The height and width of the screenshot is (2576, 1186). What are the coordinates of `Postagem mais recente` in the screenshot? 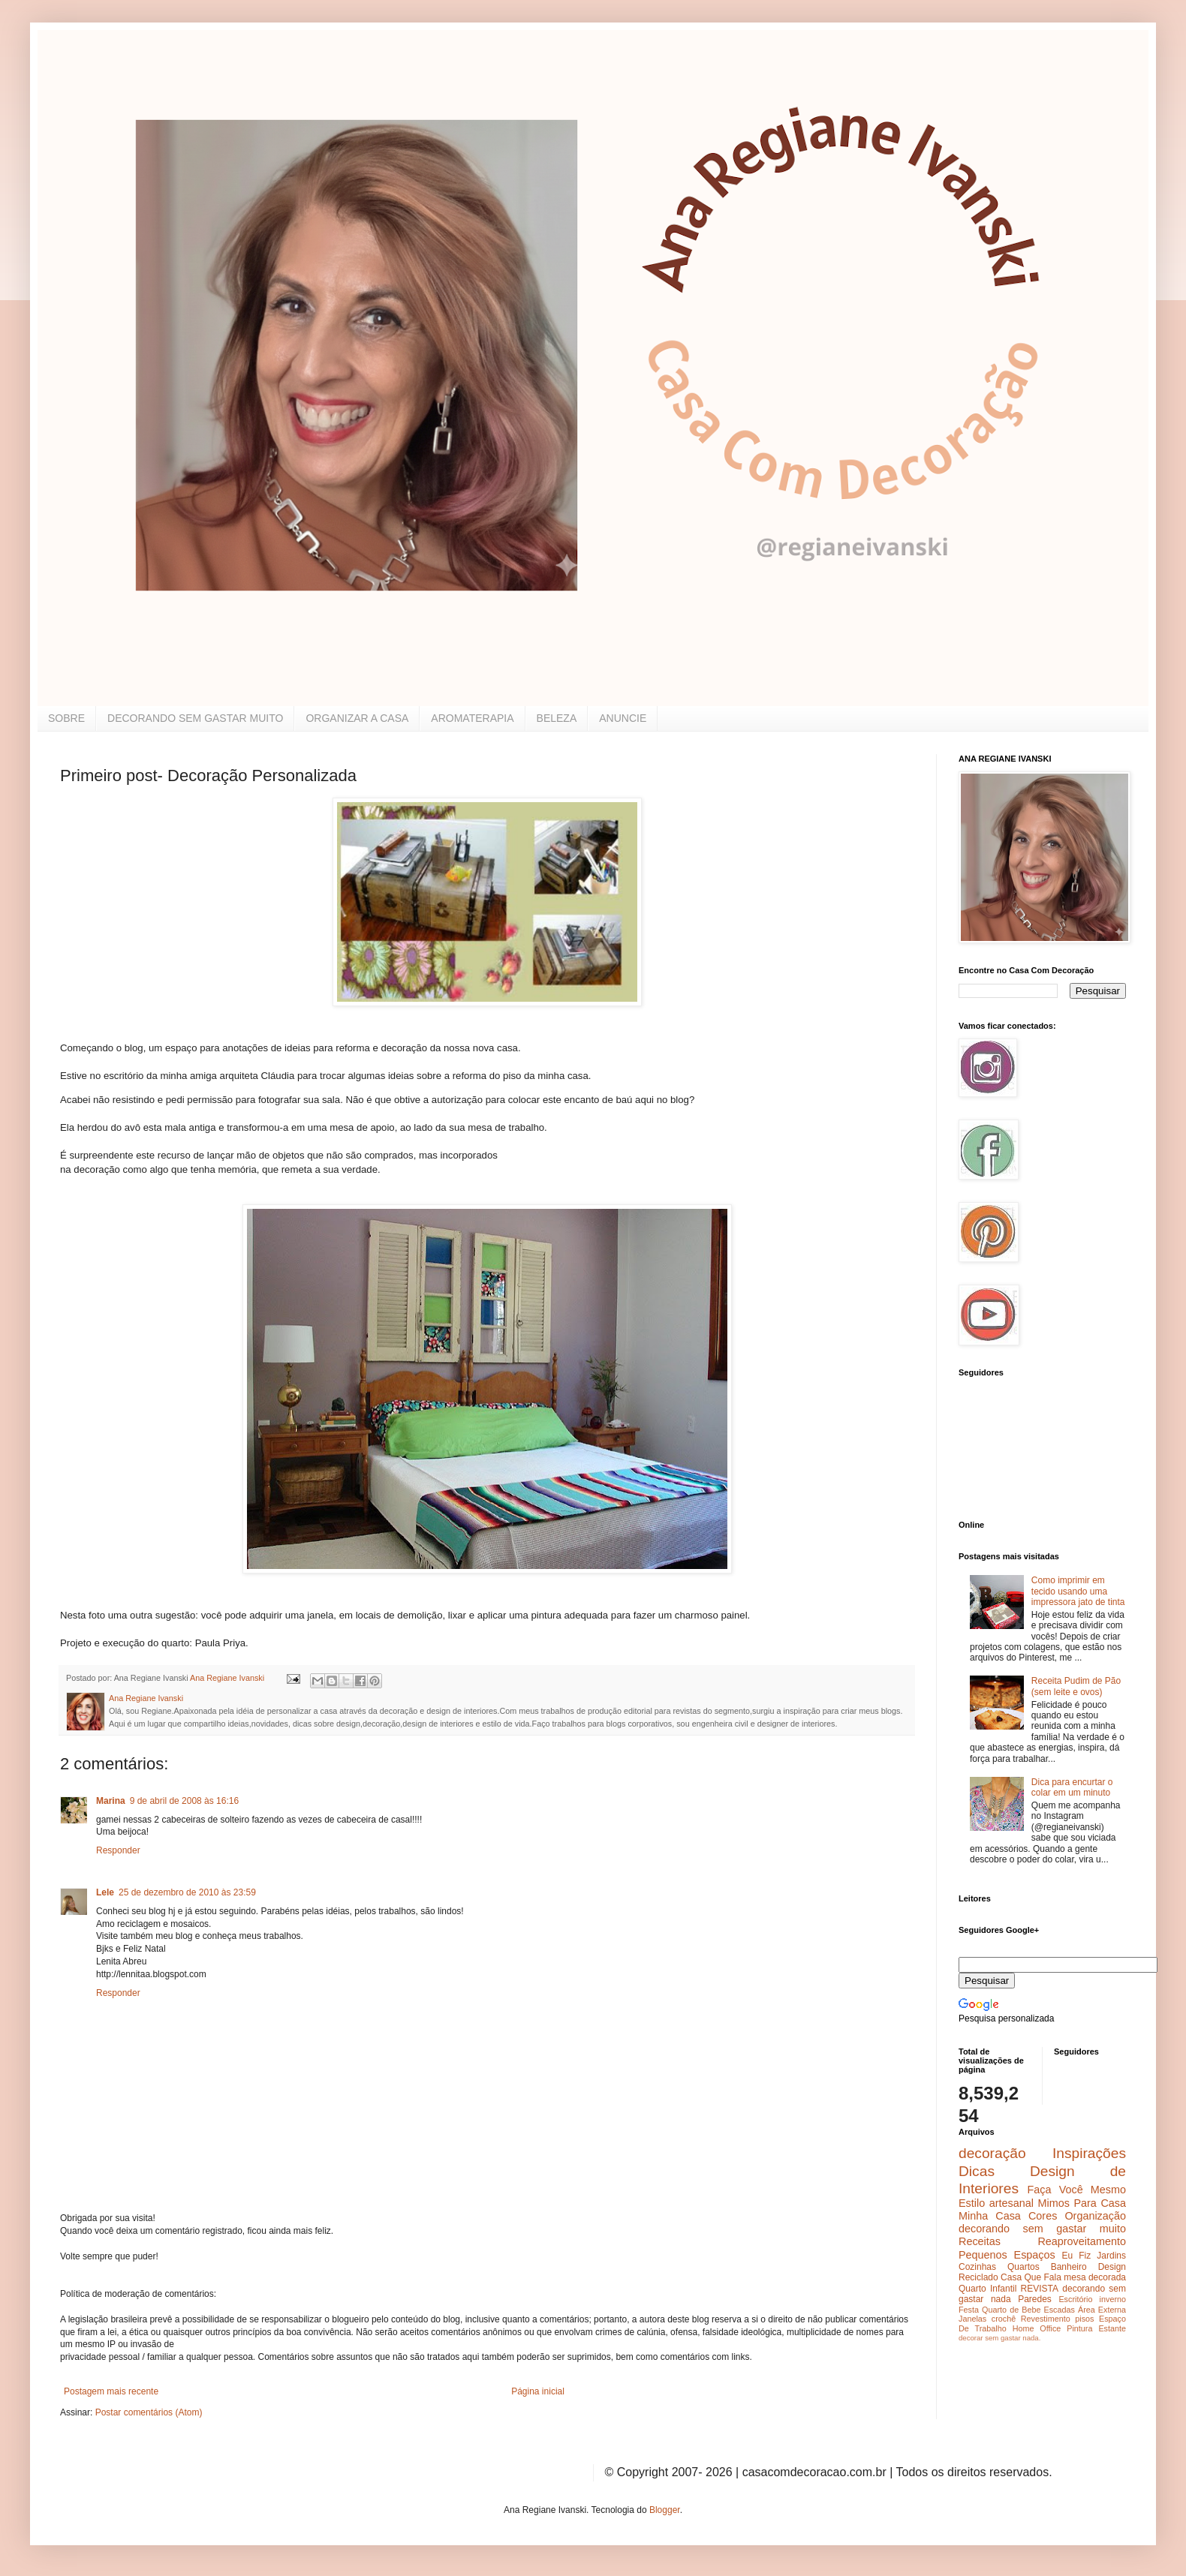 It's located at (111, 2391).